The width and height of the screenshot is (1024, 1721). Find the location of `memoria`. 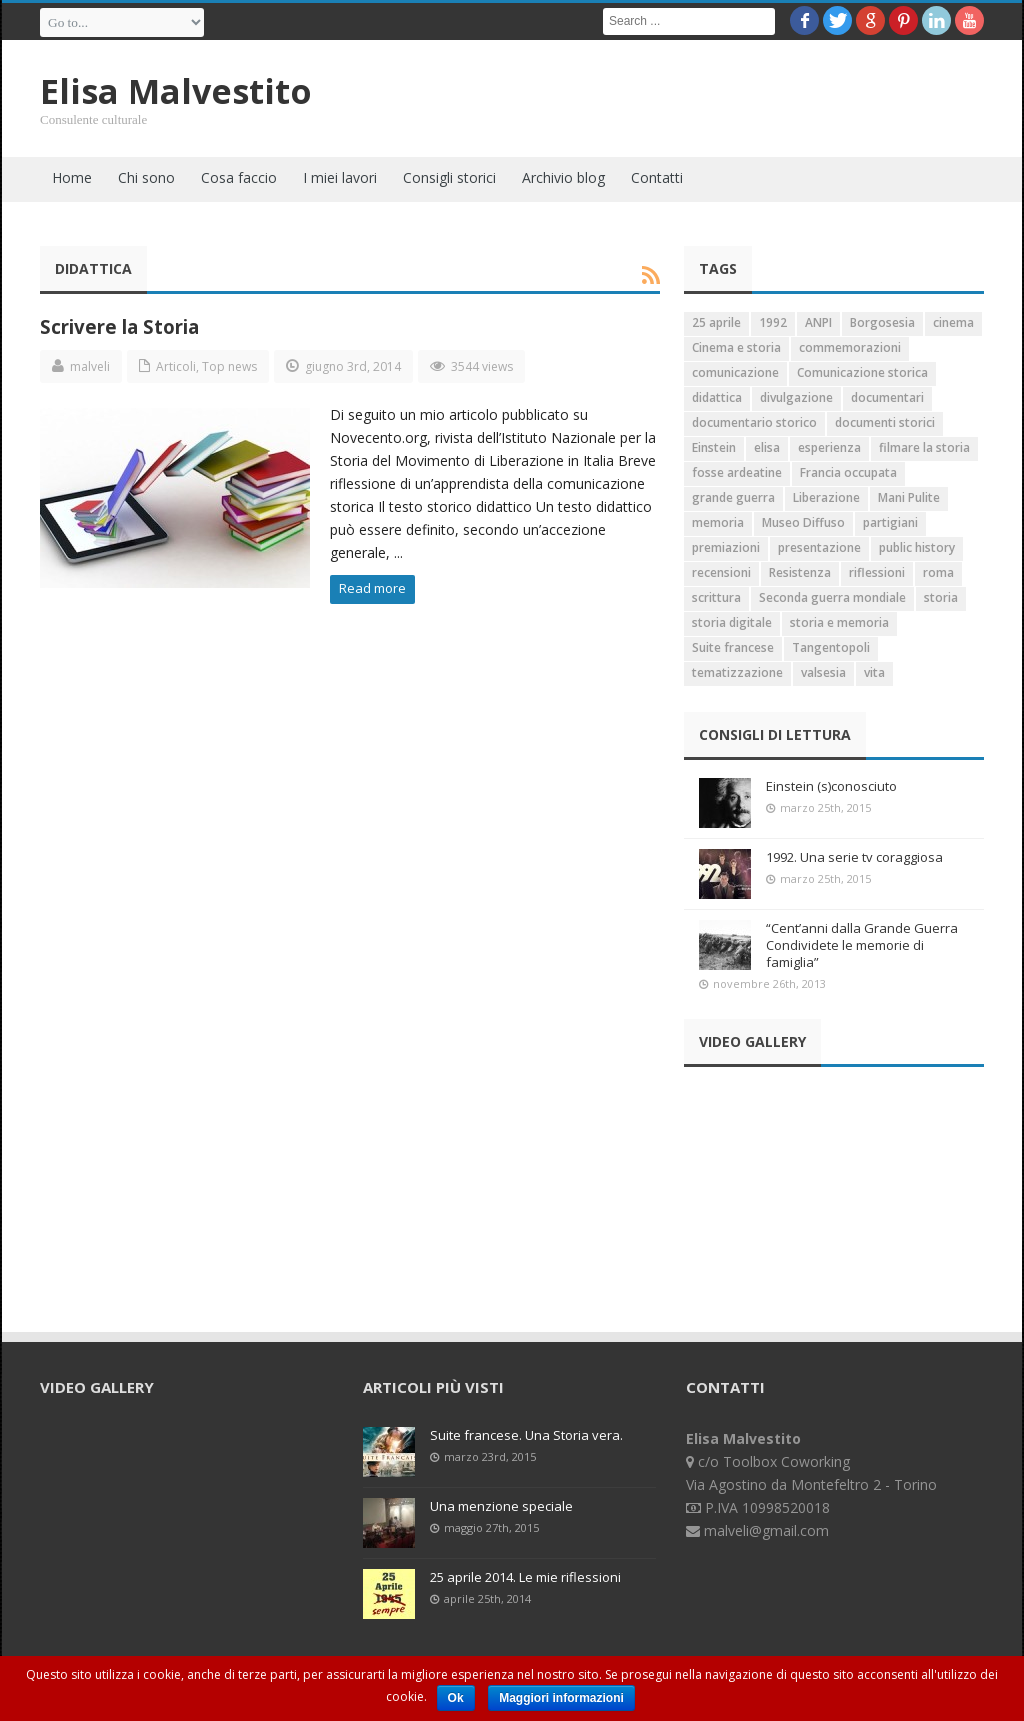

memoria is located at coordinates (718, 522).